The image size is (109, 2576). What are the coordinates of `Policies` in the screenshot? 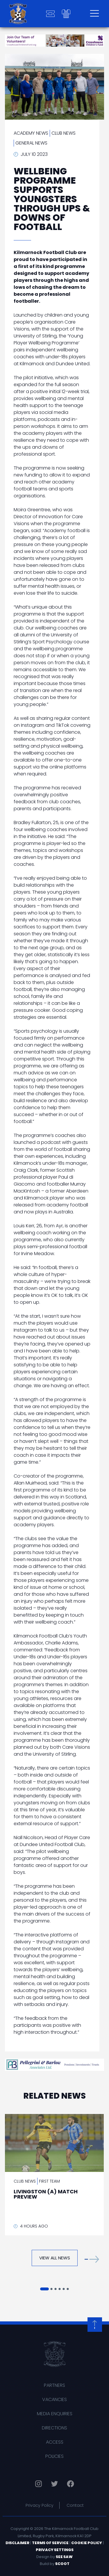 It's located at (54, 2456).